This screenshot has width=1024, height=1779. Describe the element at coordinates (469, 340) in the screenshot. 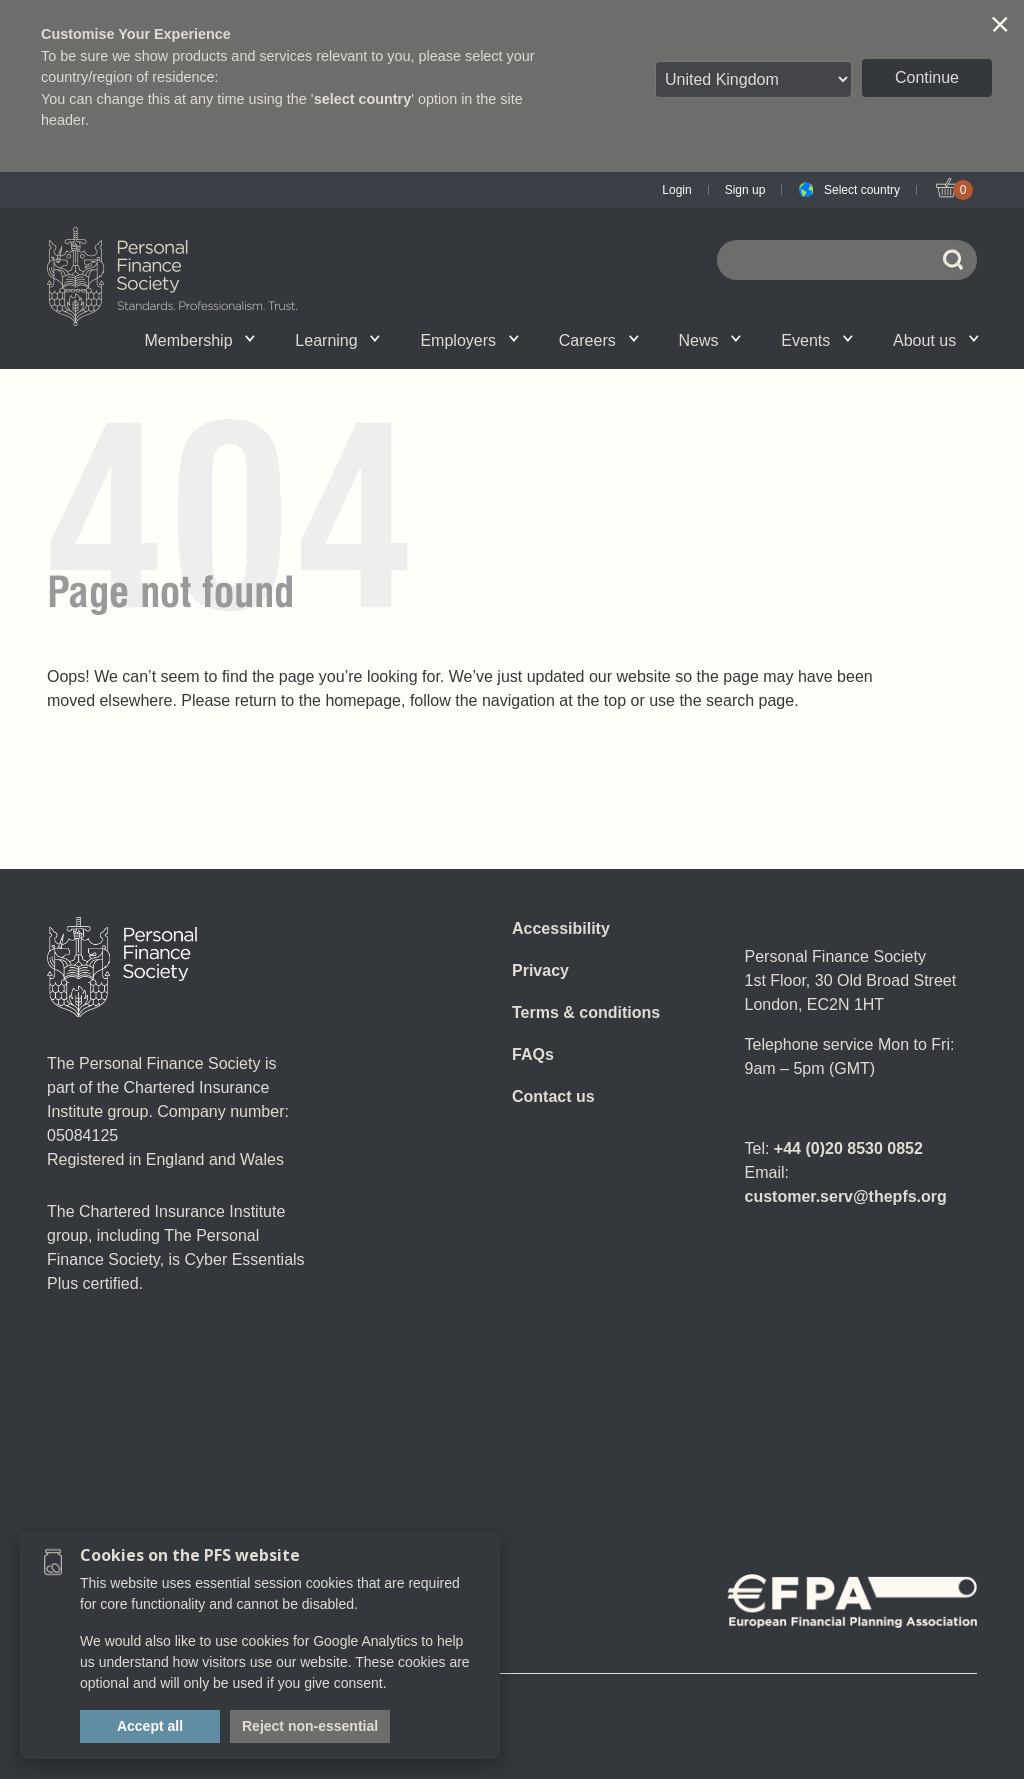

I see `Employers` at that location.